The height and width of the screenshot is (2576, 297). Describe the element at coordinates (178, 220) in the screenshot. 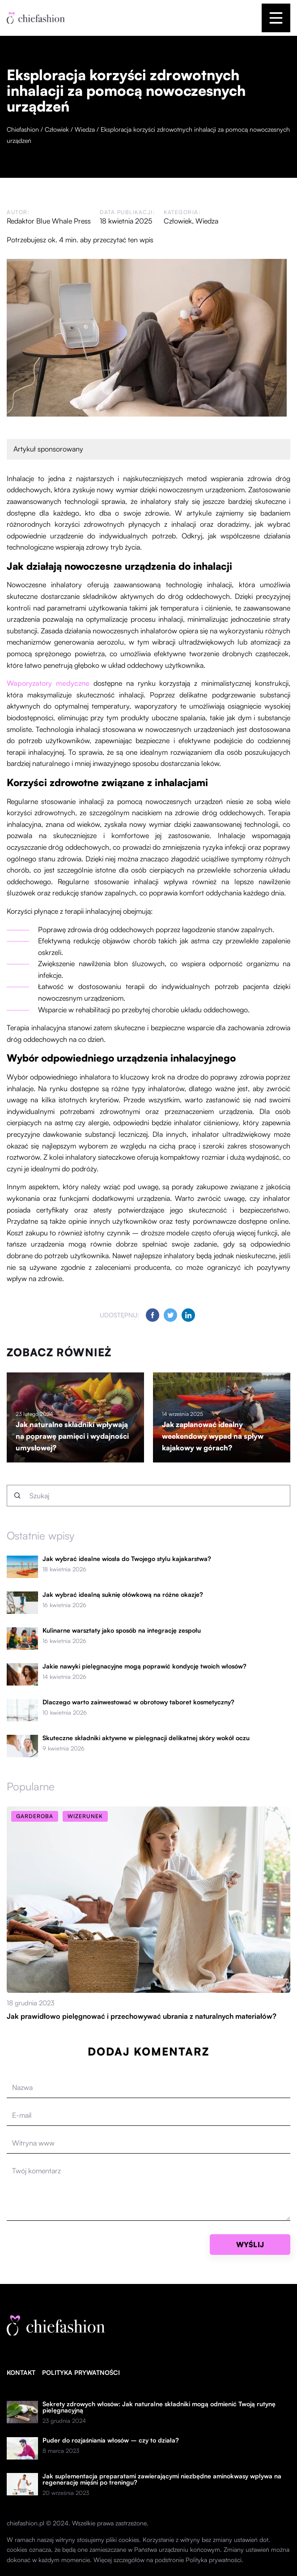

I see `Człowiek` at that location.